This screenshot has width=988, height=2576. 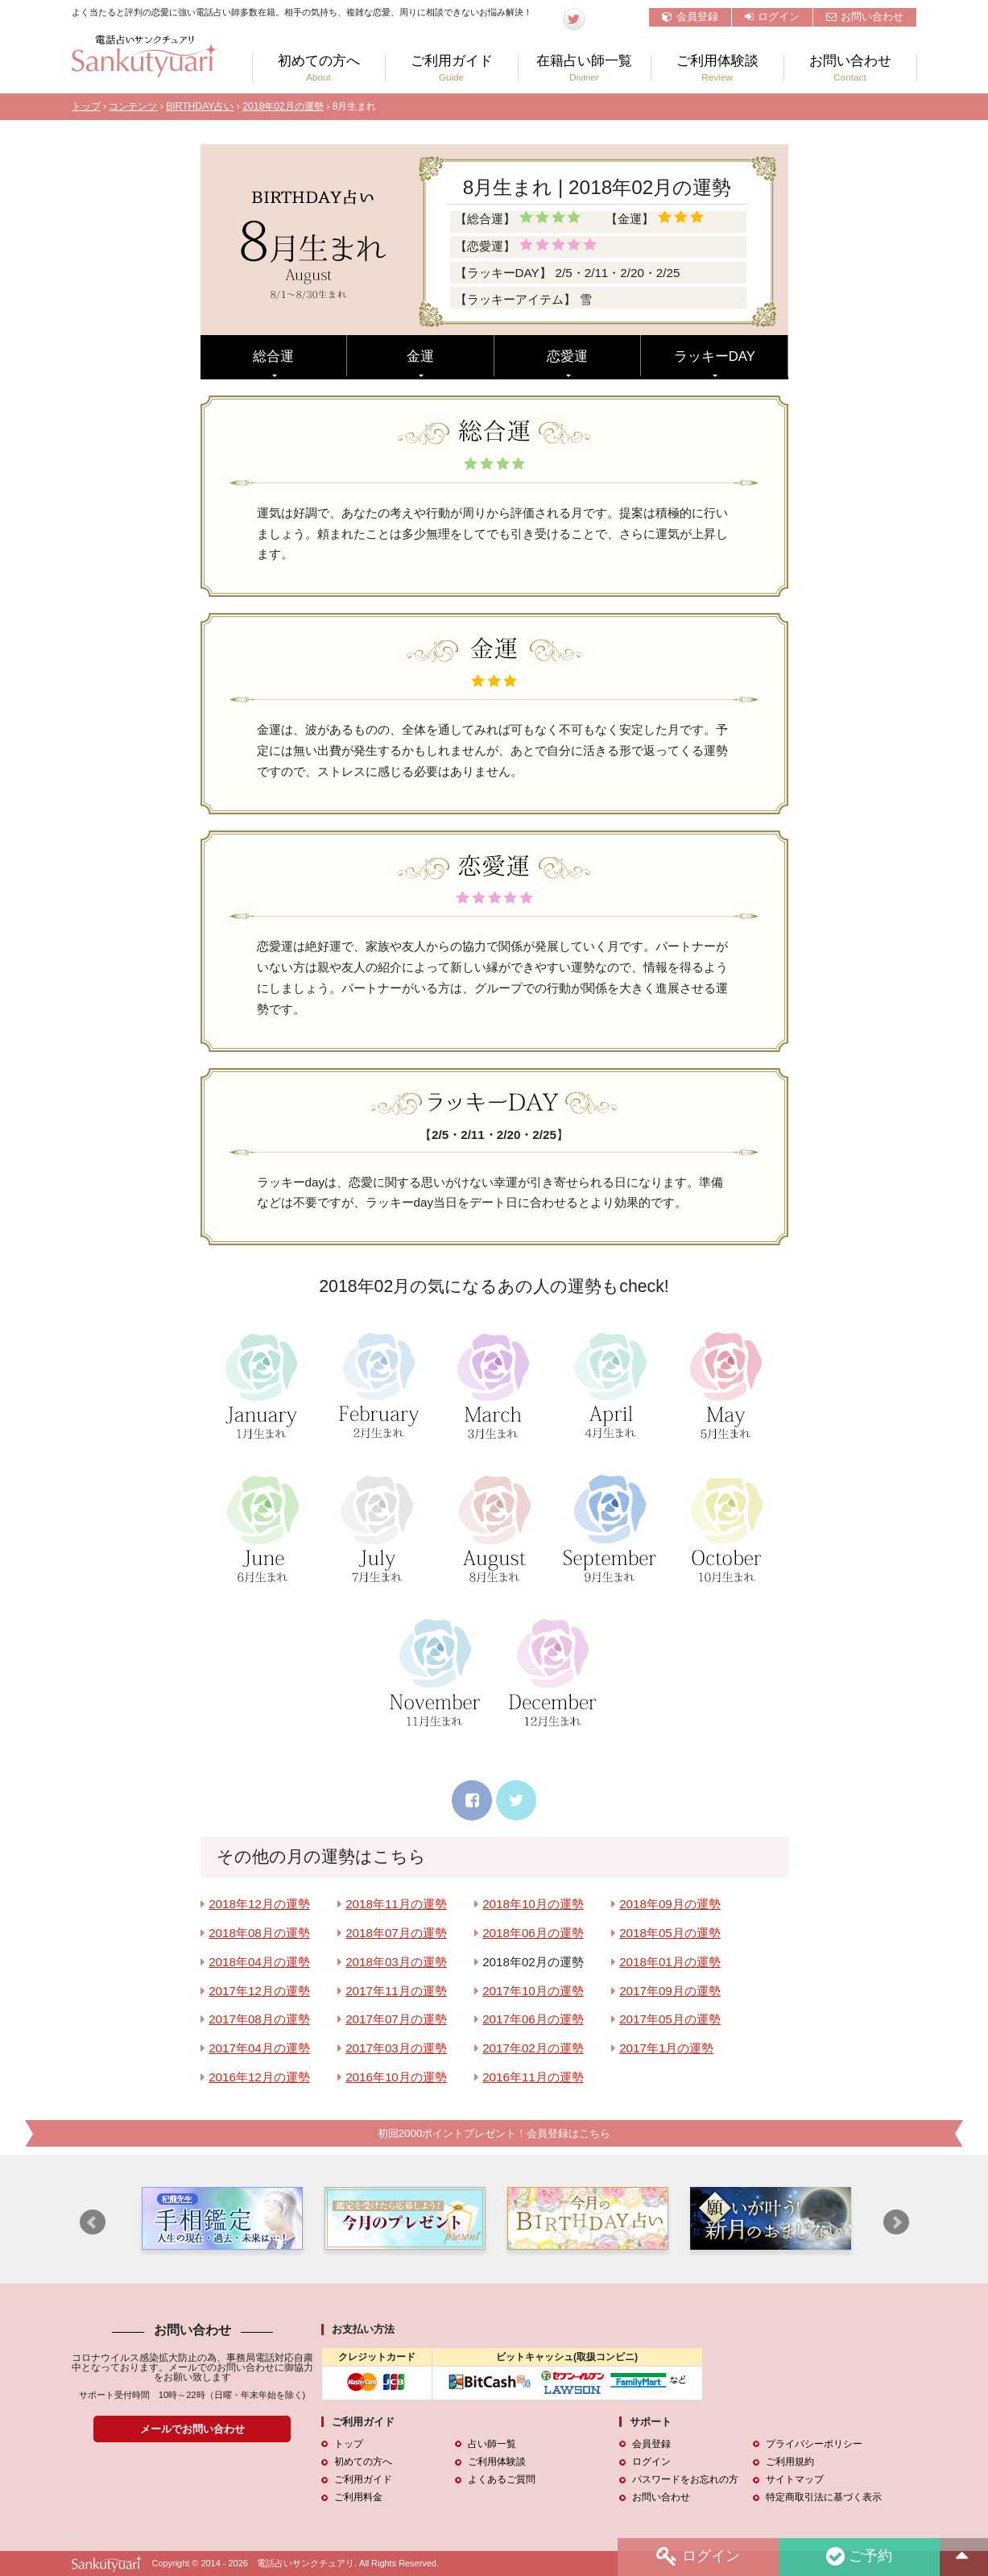 I want to click on よくあるご質問, so click(x=501, y=2480).